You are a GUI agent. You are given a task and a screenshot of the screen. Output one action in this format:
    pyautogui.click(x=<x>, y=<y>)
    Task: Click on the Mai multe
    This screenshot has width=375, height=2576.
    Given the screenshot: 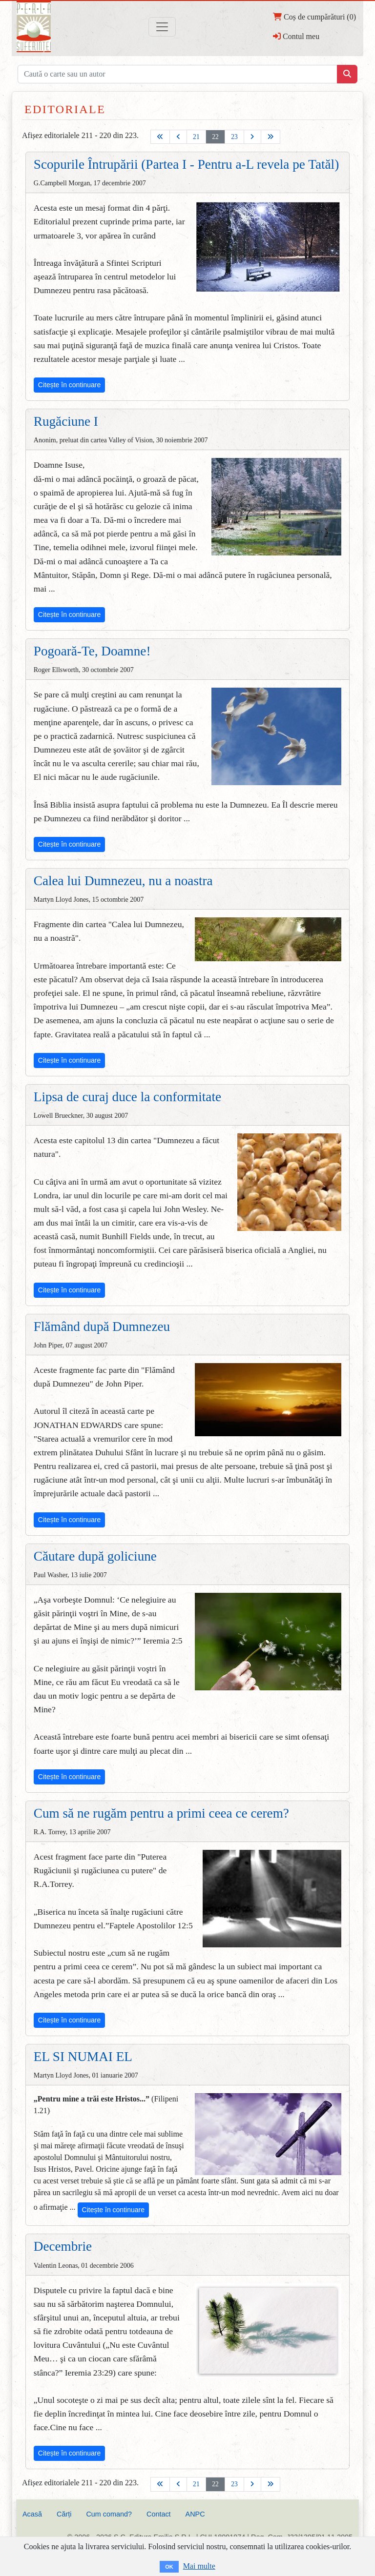 What is the action you would take?
    pyautogui.click(x=199, y=2566)
    